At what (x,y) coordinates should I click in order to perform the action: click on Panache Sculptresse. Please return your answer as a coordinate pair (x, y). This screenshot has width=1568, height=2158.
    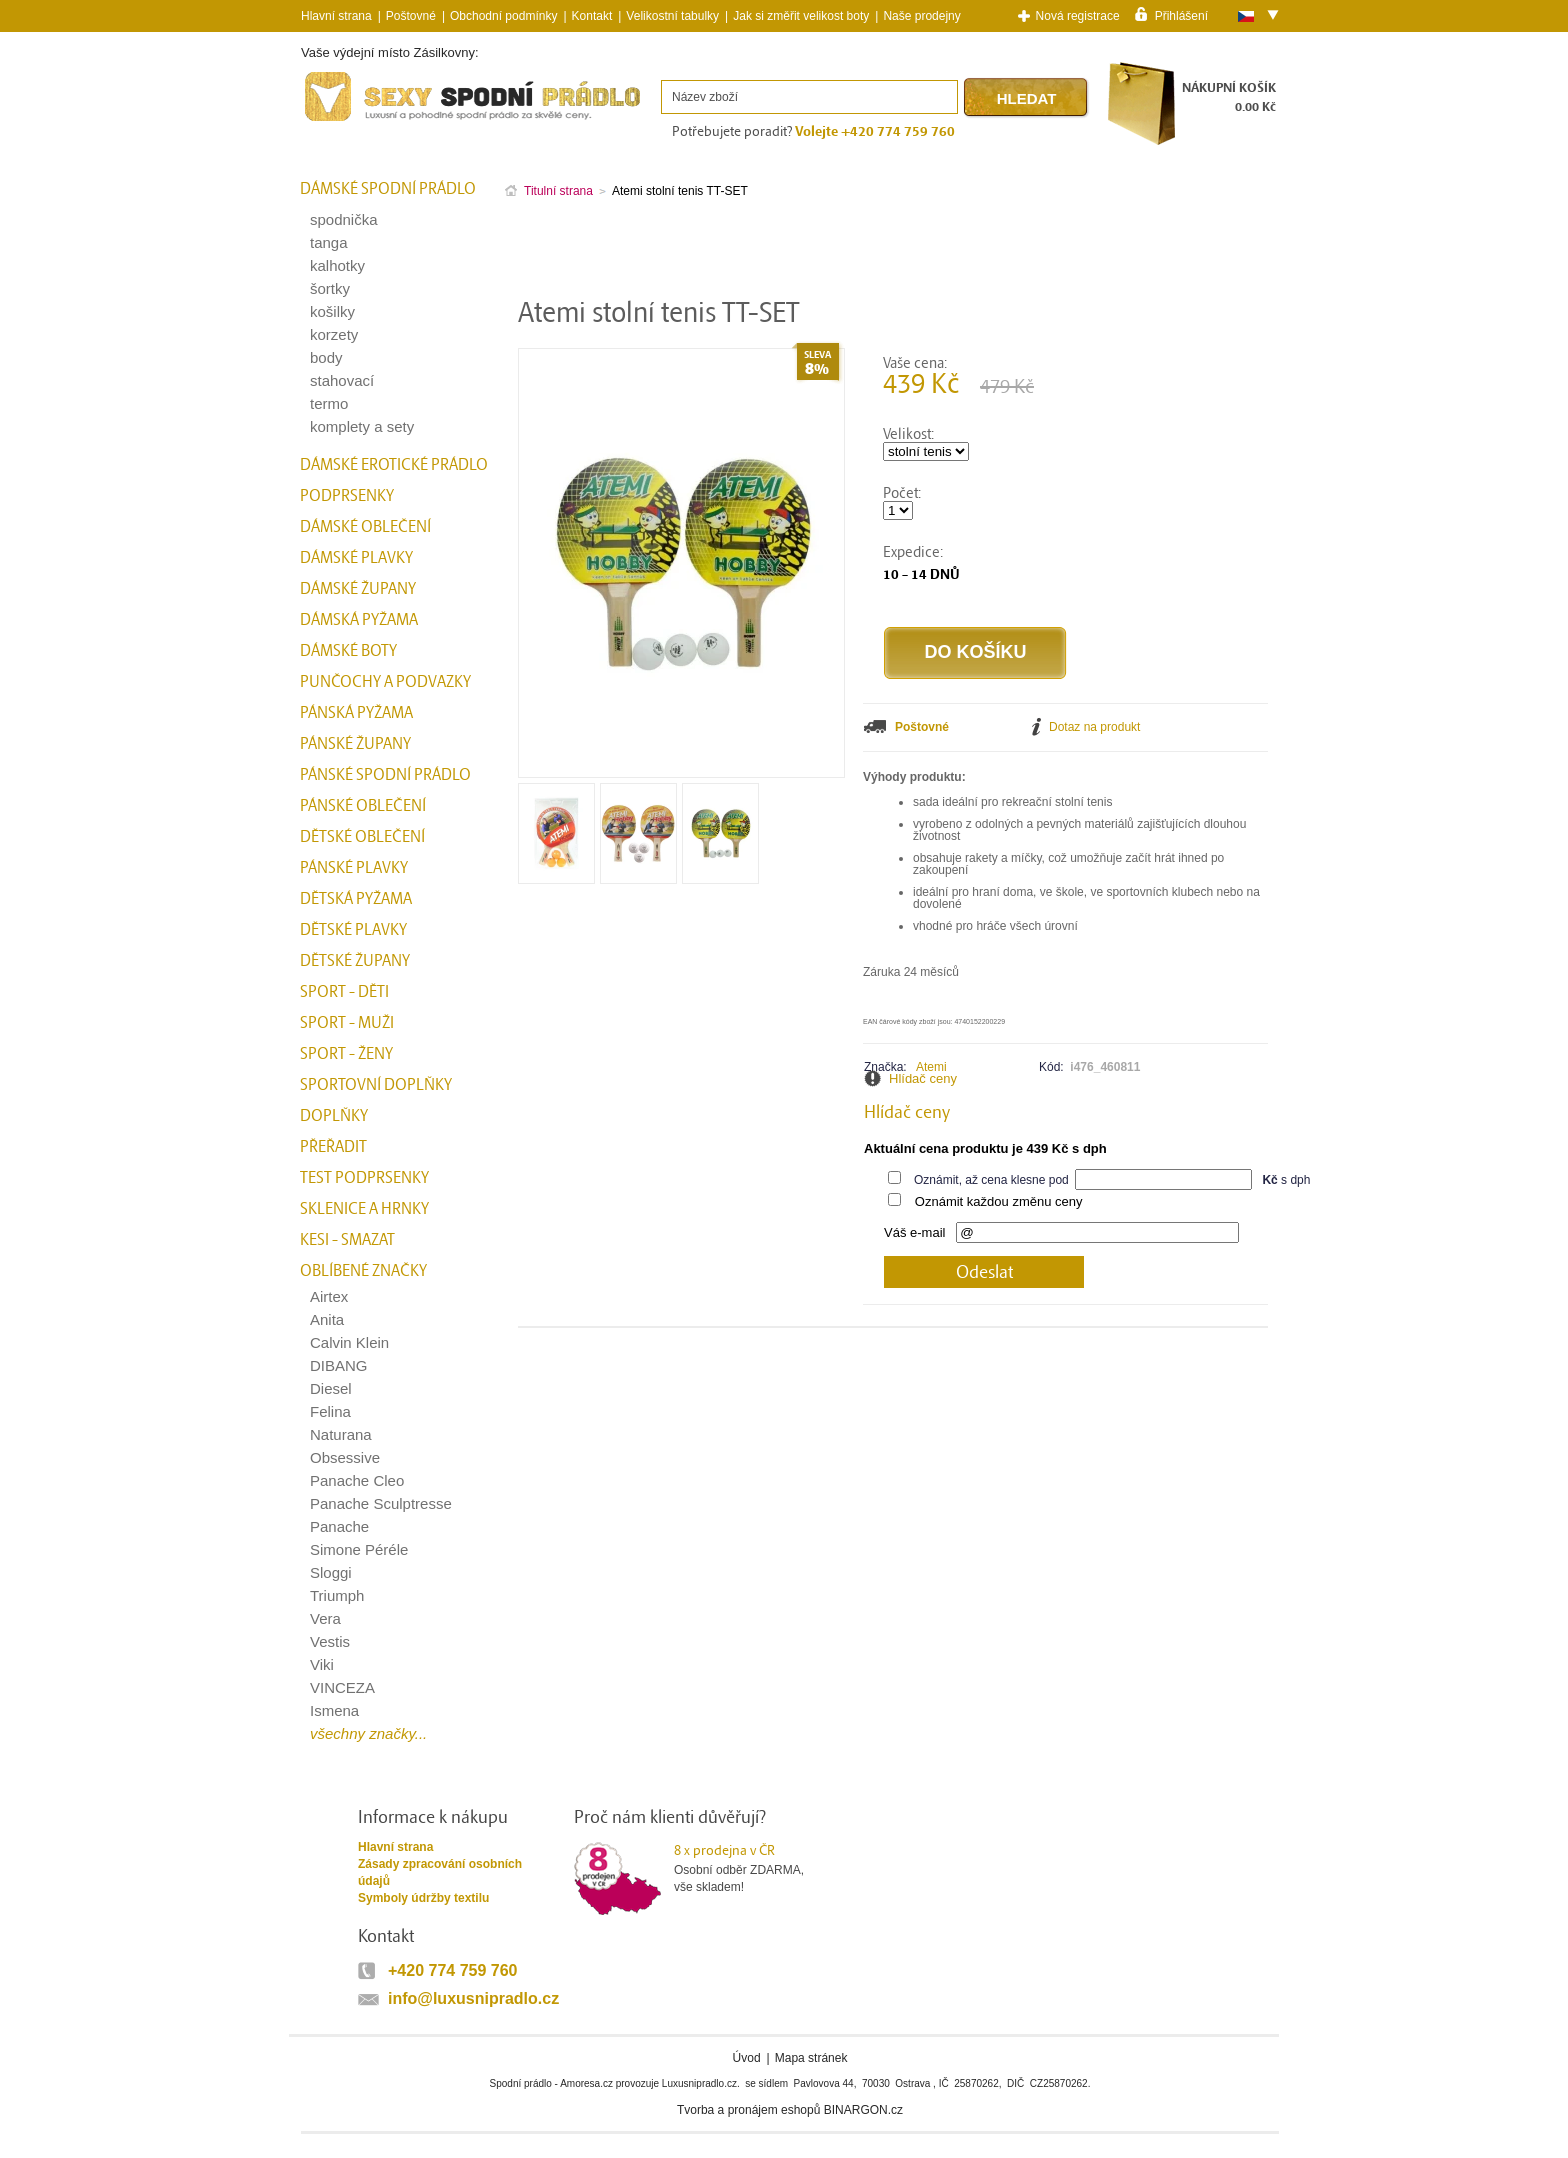
    Looking at the image, I should click on (381, 1503).